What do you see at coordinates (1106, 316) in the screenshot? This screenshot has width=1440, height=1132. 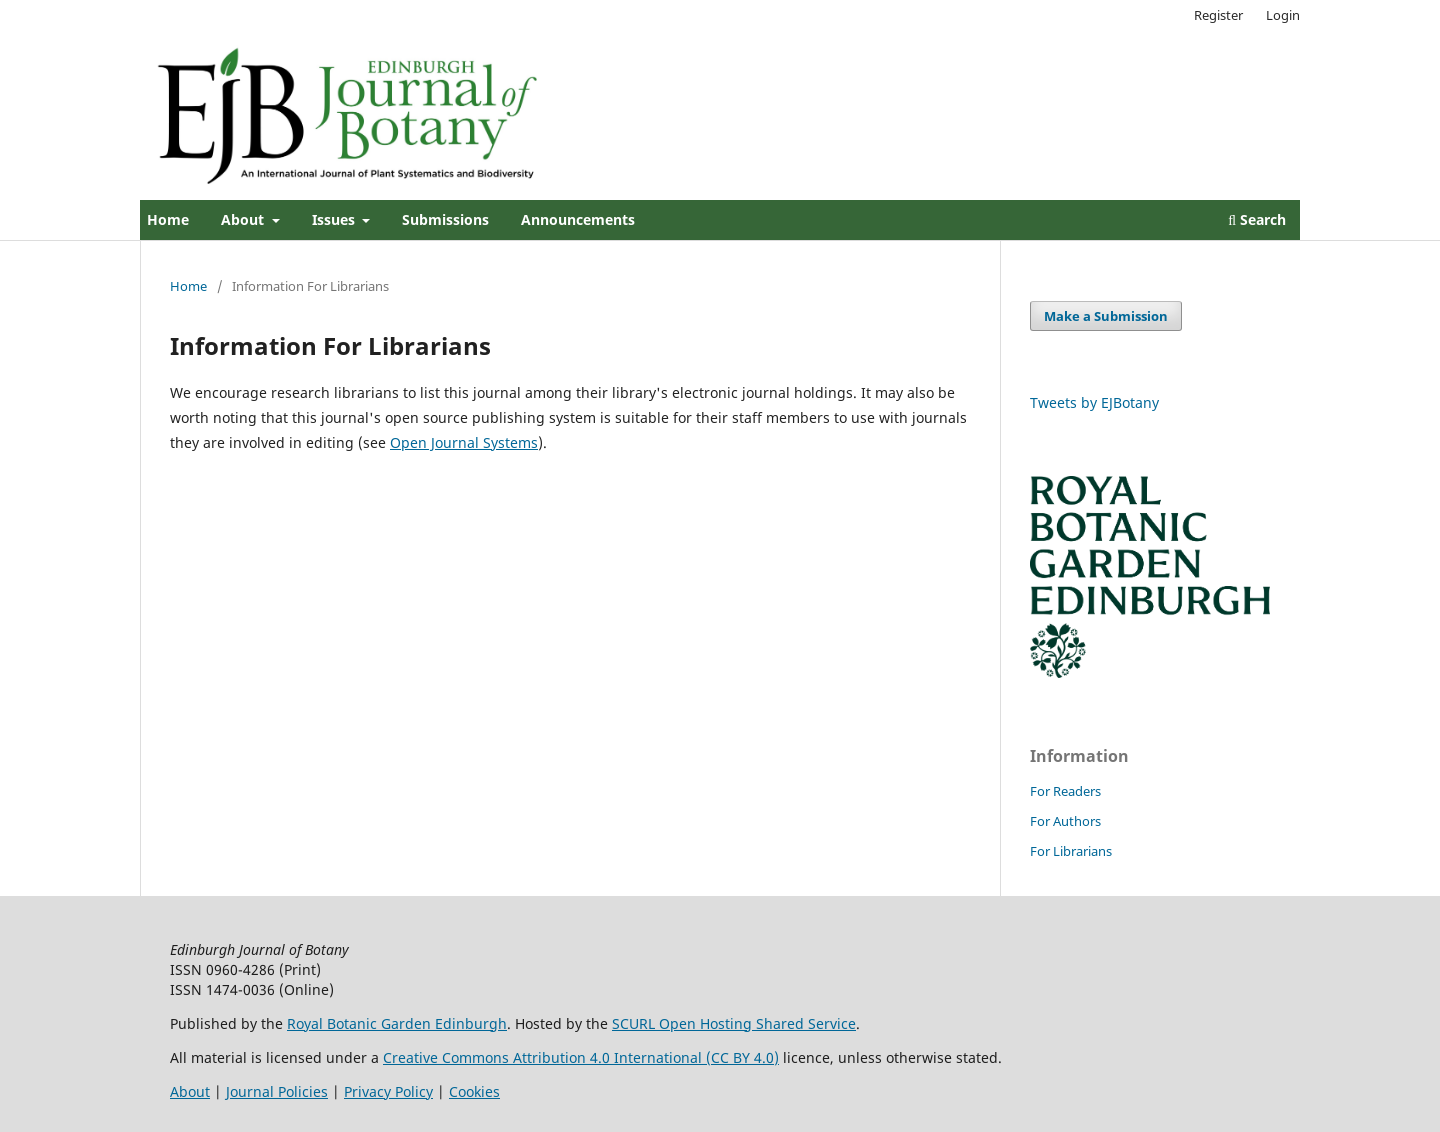 I see `Make a Submission` at bounding box center [1106, 316].